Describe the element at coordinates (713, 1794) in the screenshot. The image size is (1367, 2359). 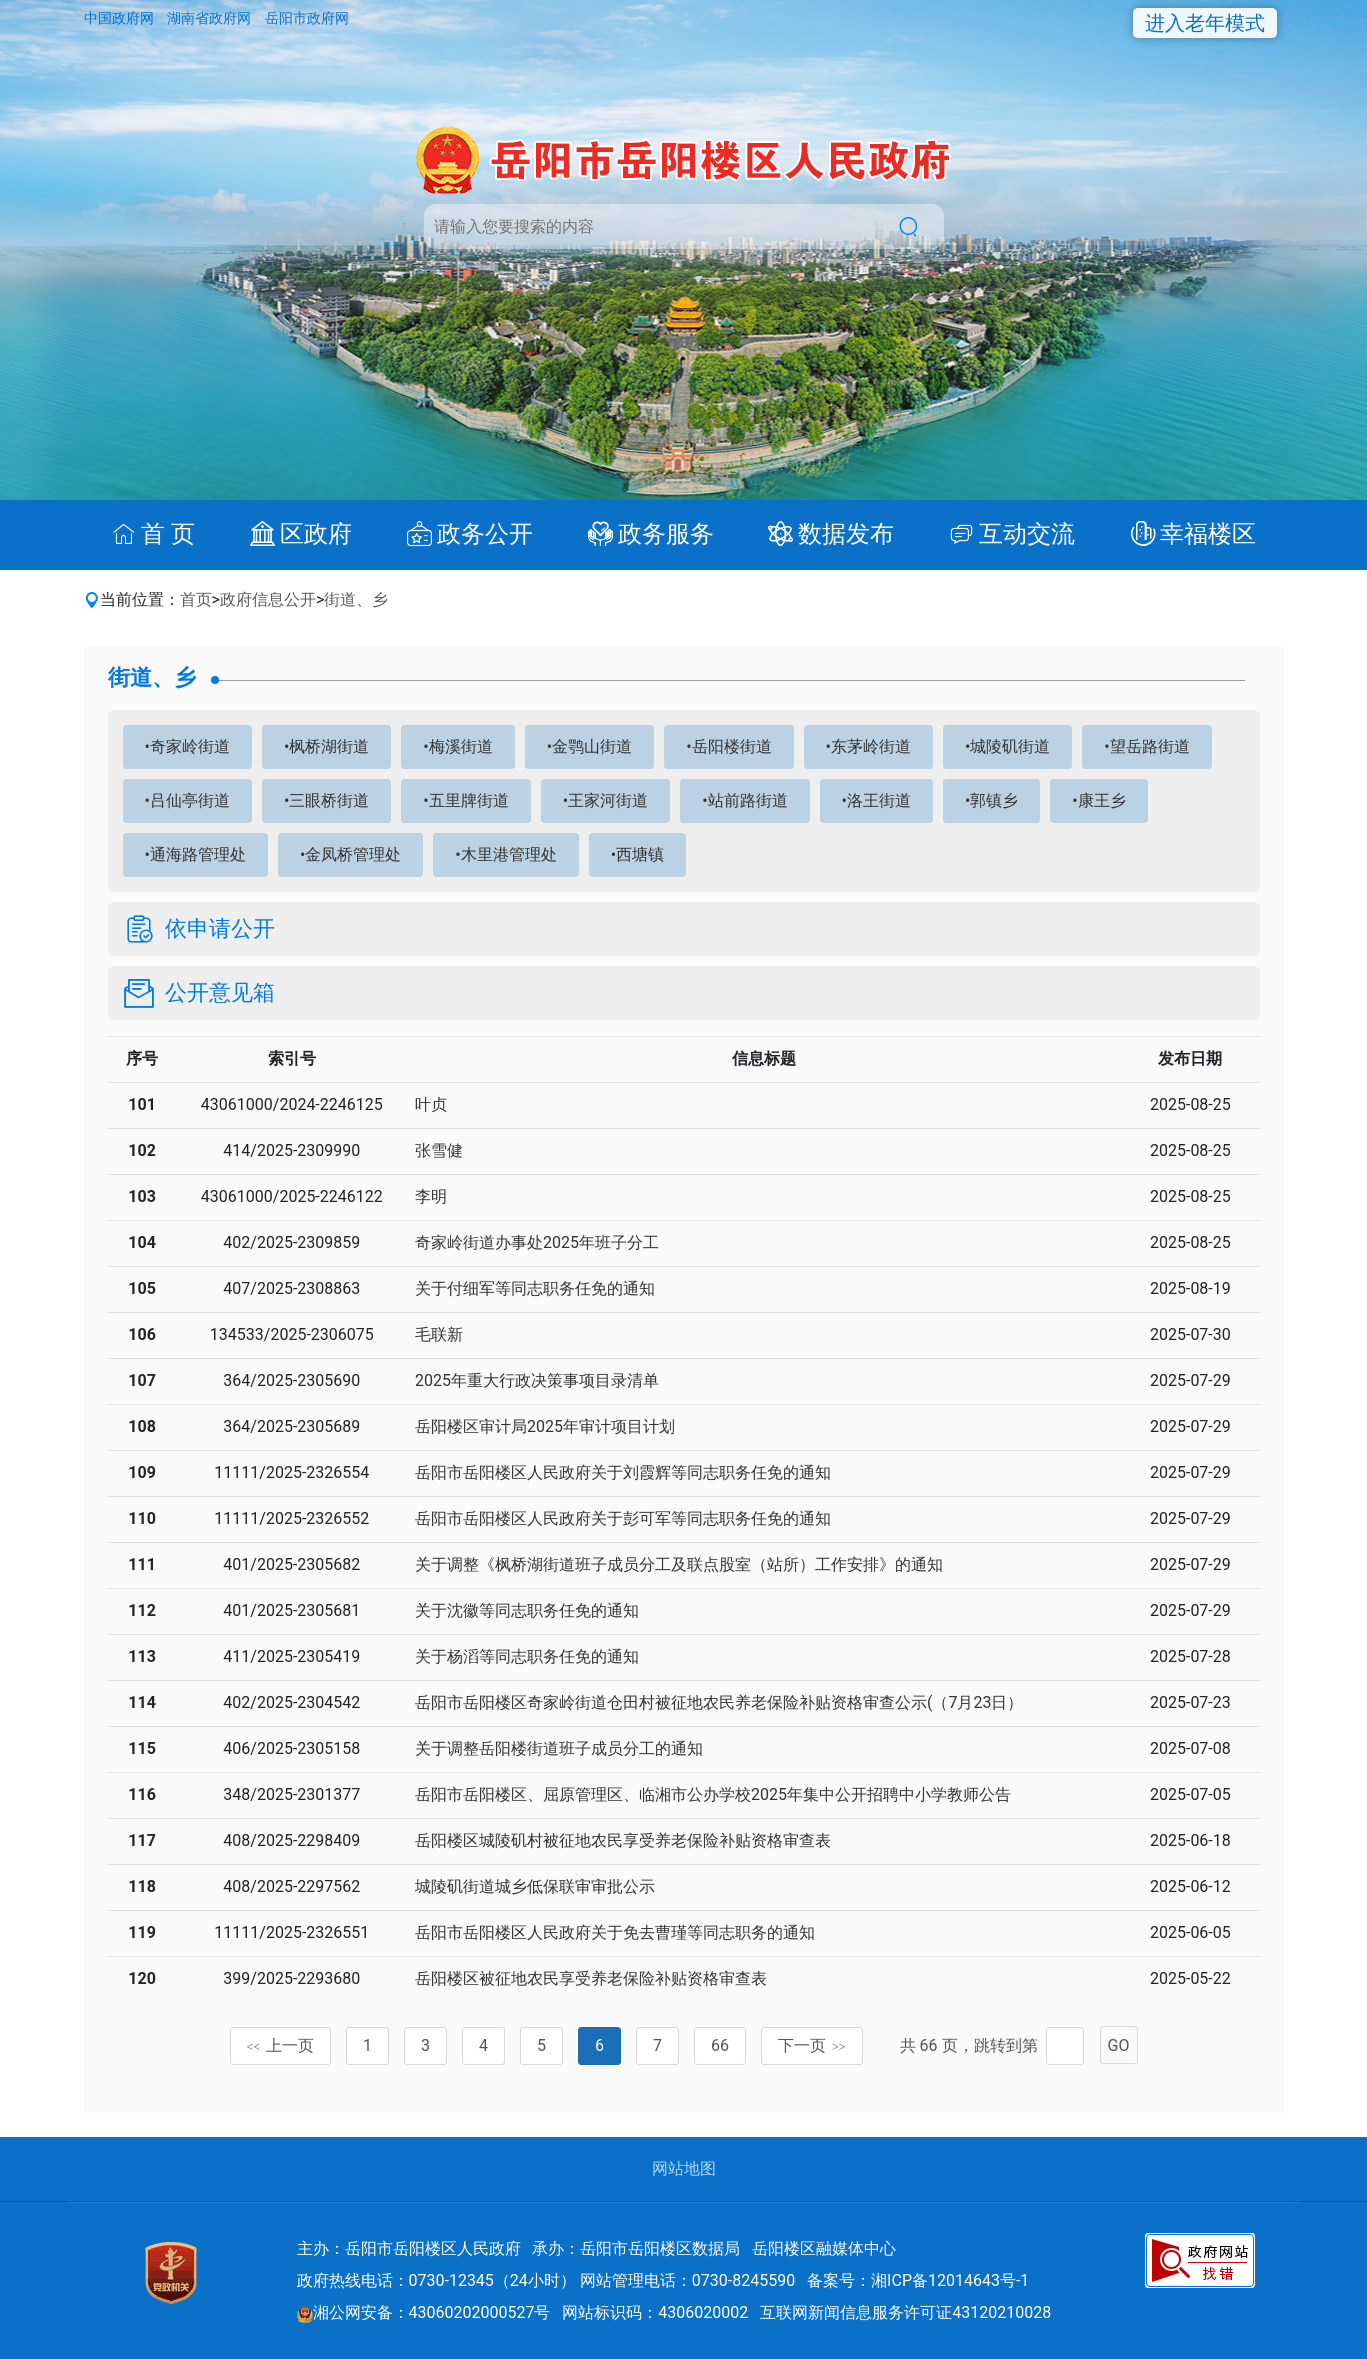
I see `岳阳市岳阳楼区、屈原管理区、临湘市公办学校2025年集中公开招聘中小学教师公告` at that location.